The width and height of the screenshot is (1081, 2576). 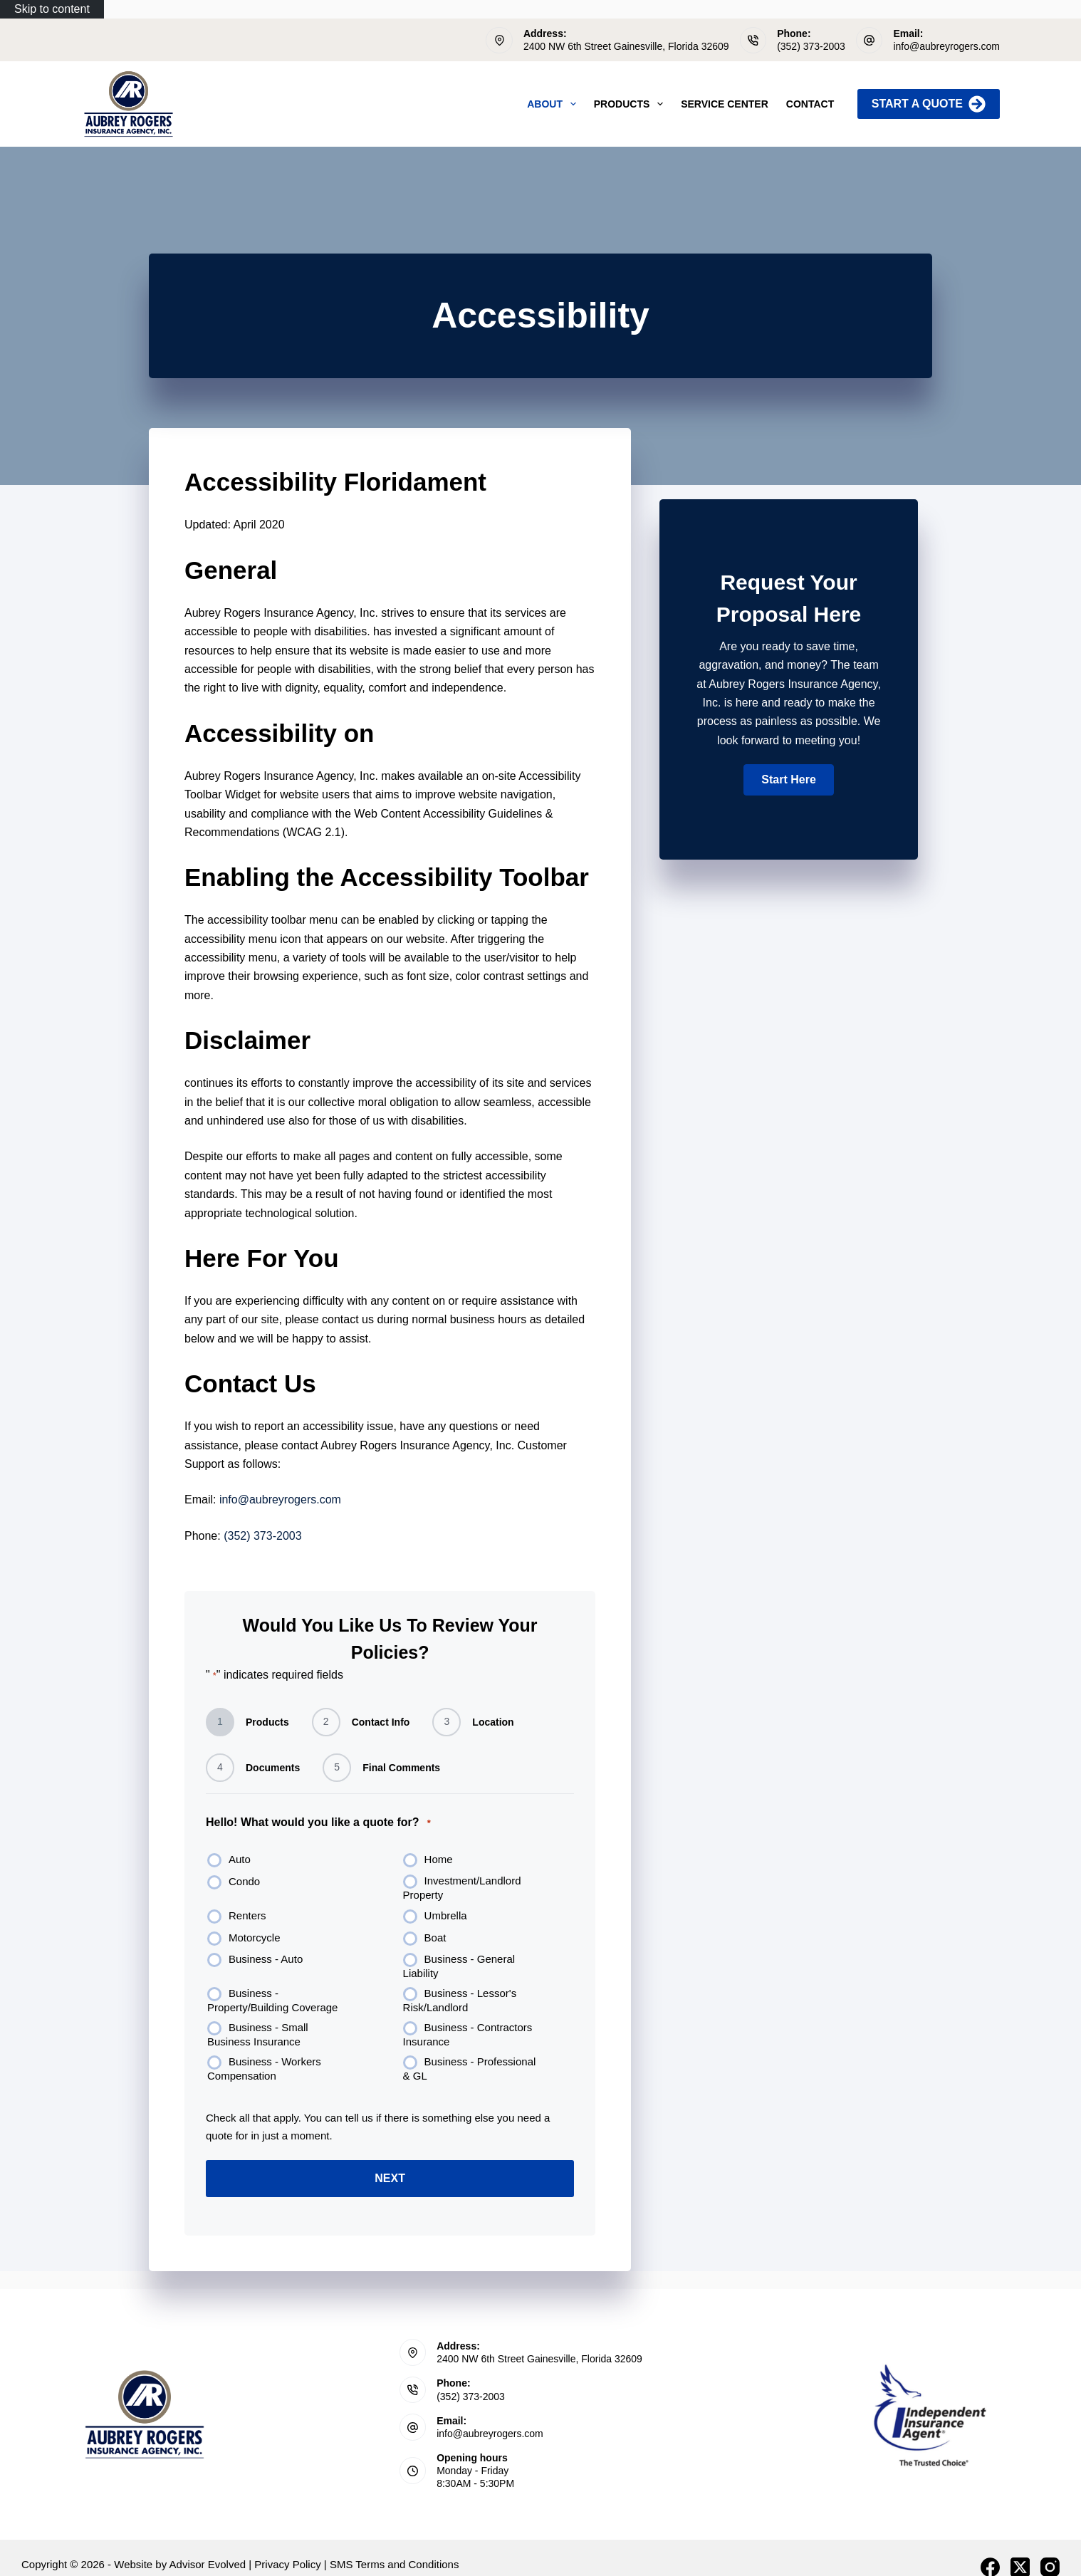 I want to click on Business - Workers Compensation, so click(x=264, y=2068).